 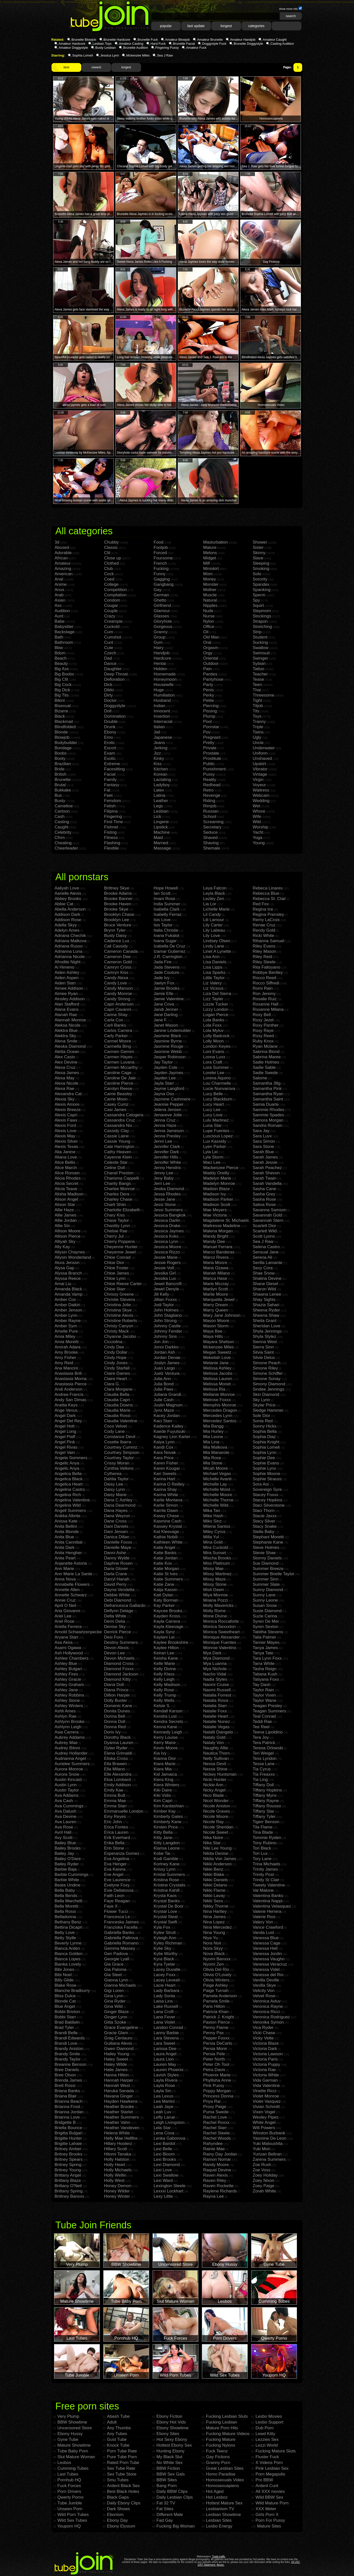 What do you see at coordinates (261, 1399) in the screenshot?
I see `Sky Lynn` at bounding box center [261, 1399].